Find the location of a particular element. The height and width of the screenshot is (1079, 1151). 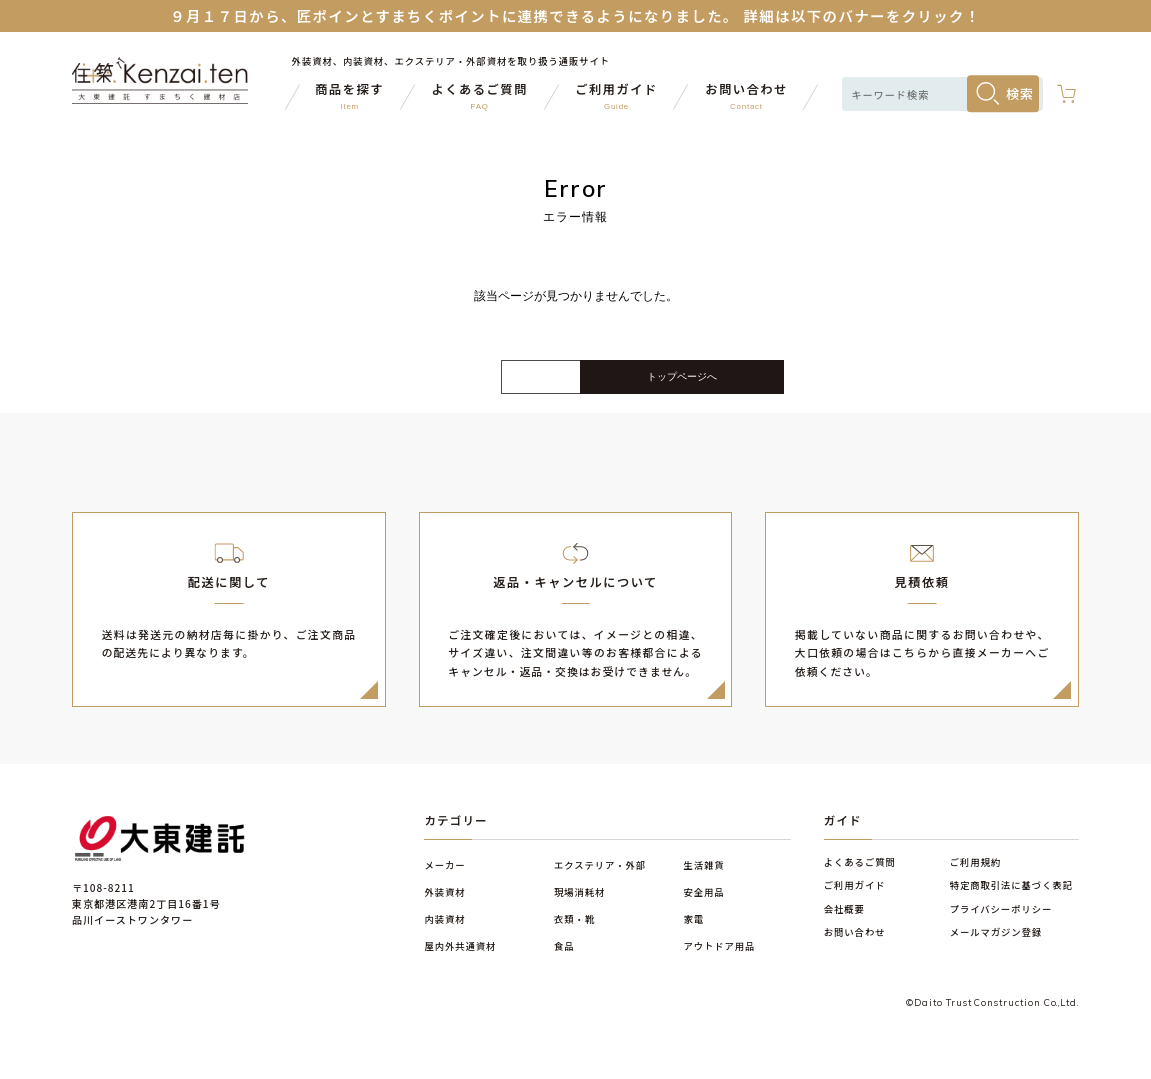

トップページへ is located at coordinates (733, 383).